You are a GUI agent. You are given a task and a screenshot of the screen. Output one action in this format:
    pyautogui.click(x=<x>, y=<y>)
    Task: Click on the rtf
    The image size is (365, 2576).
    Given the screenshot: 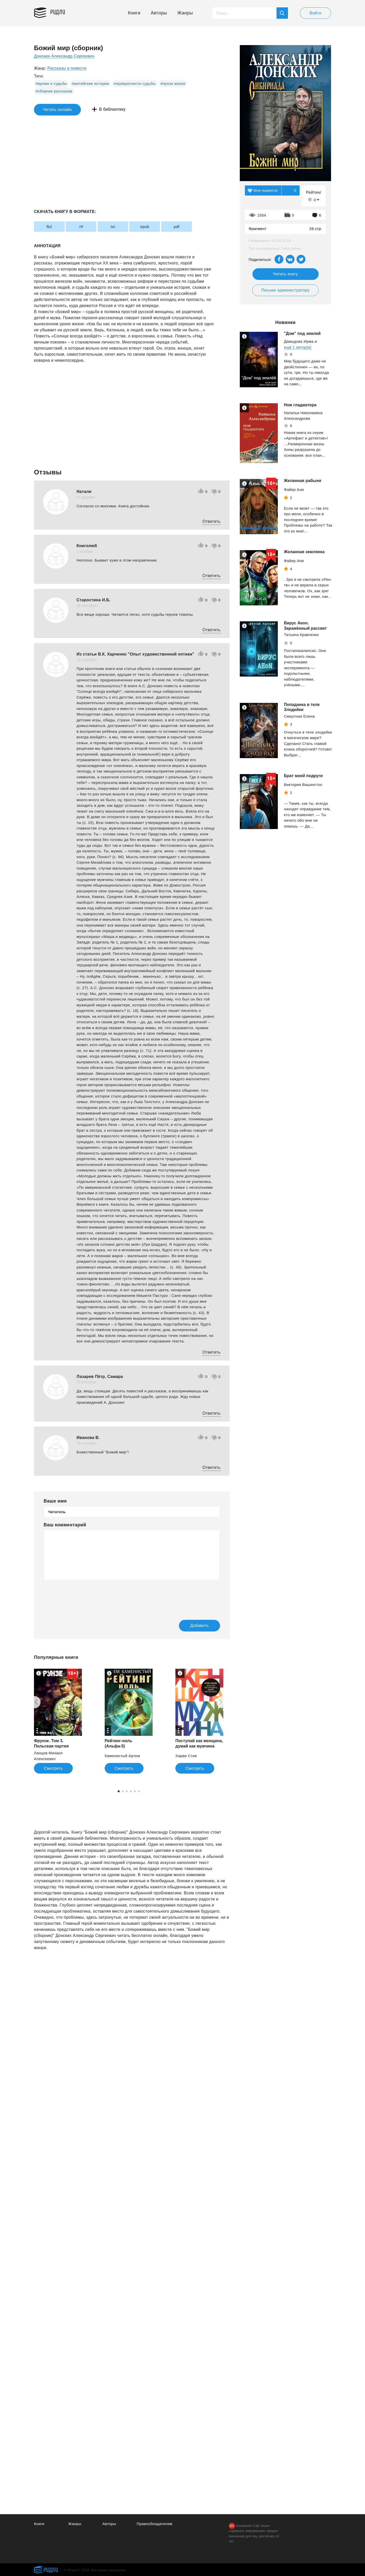 What is the action you would take?
    pyautogui.click(x=81, y=226)
    